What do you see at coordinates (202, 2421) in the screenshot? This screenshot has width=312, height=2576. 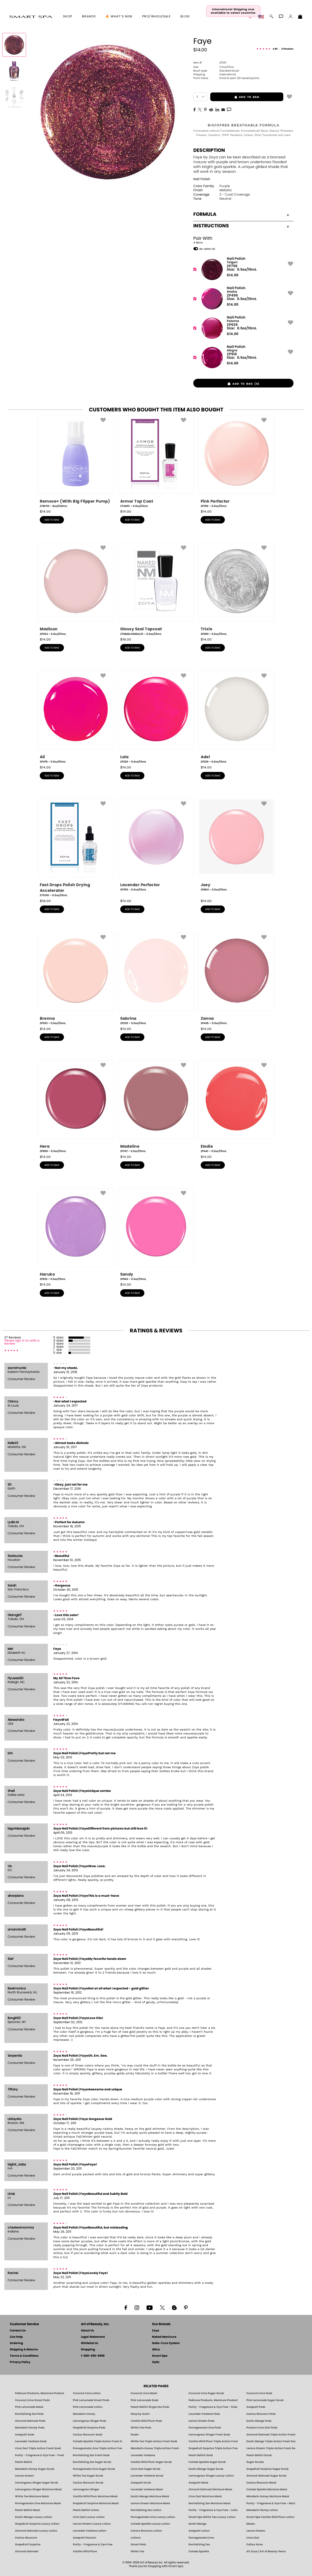 I see `Lemon Dream Pods [PEDICURE SYSTEM: Single Use Pods | Lemon Dream | Smart Spa]` at bounding box center [202, 2421].